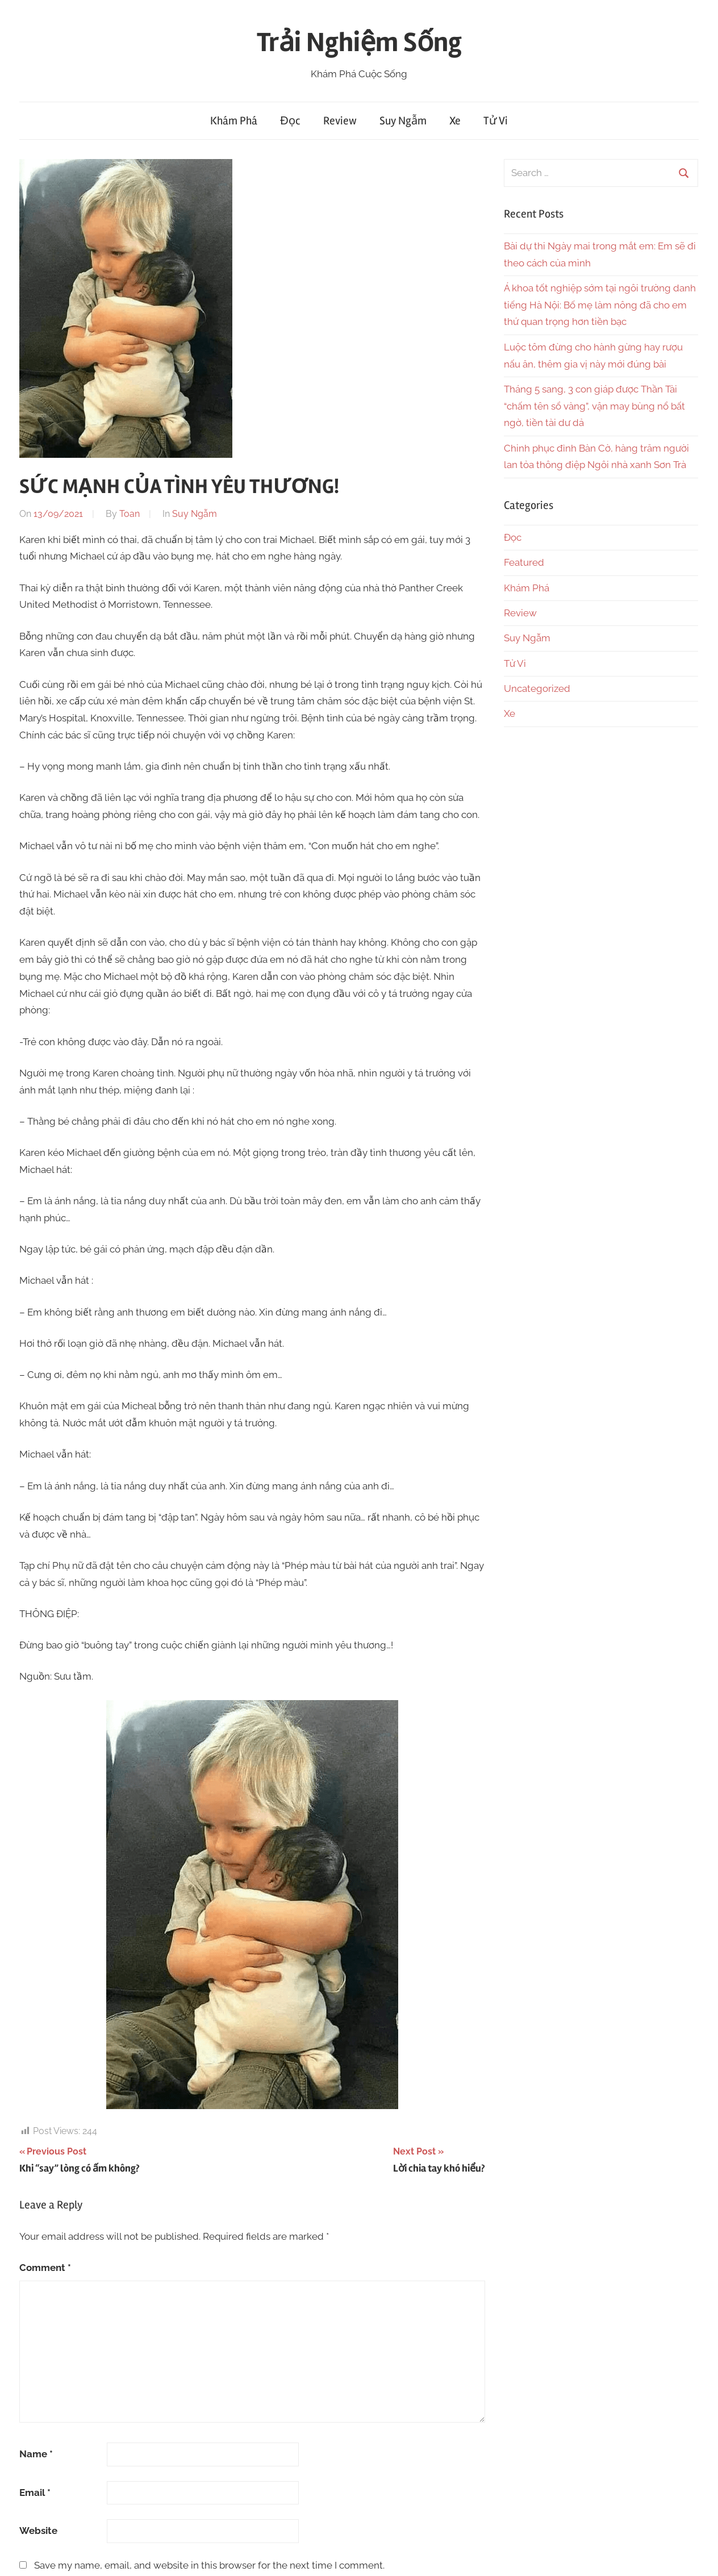 The width and height of the screenshot is (718, 2576). What do you see at coordinates (233, 121) in the screenshot?
I see `Khám Phá` at bounding box center [233, 121].